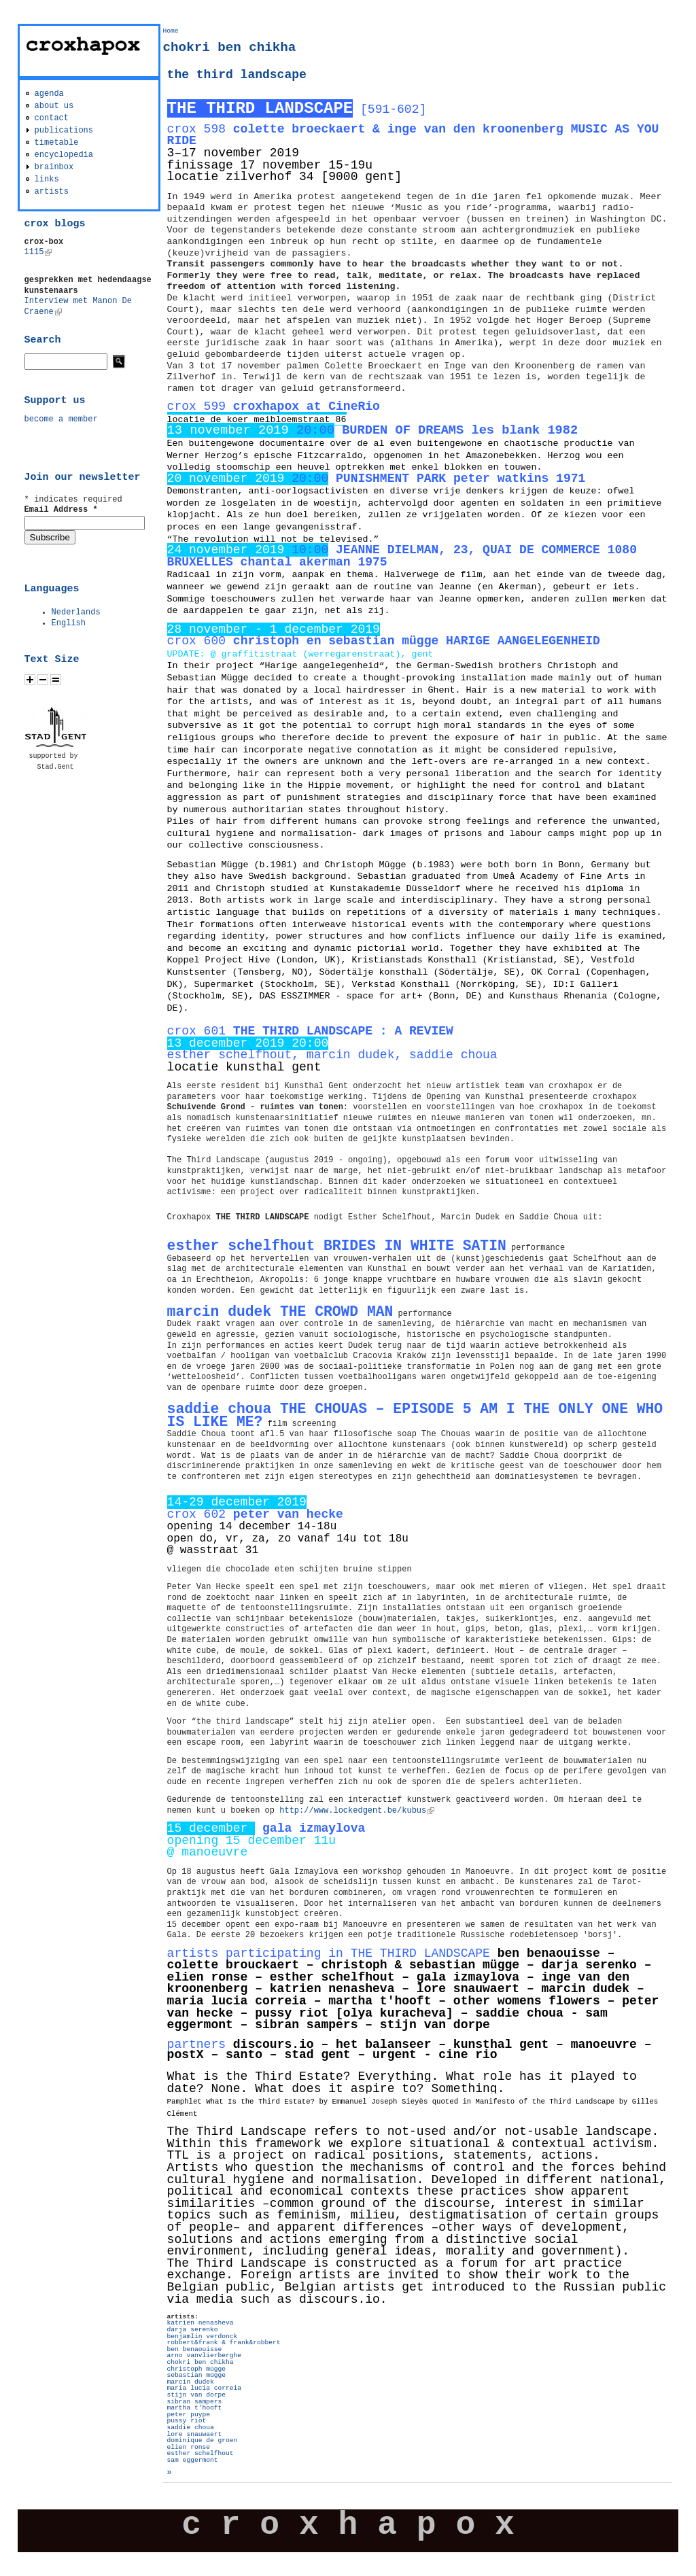 This screenshot has height=2576, width=696. I want to click on maria lucia correia, so click(204, 2388).